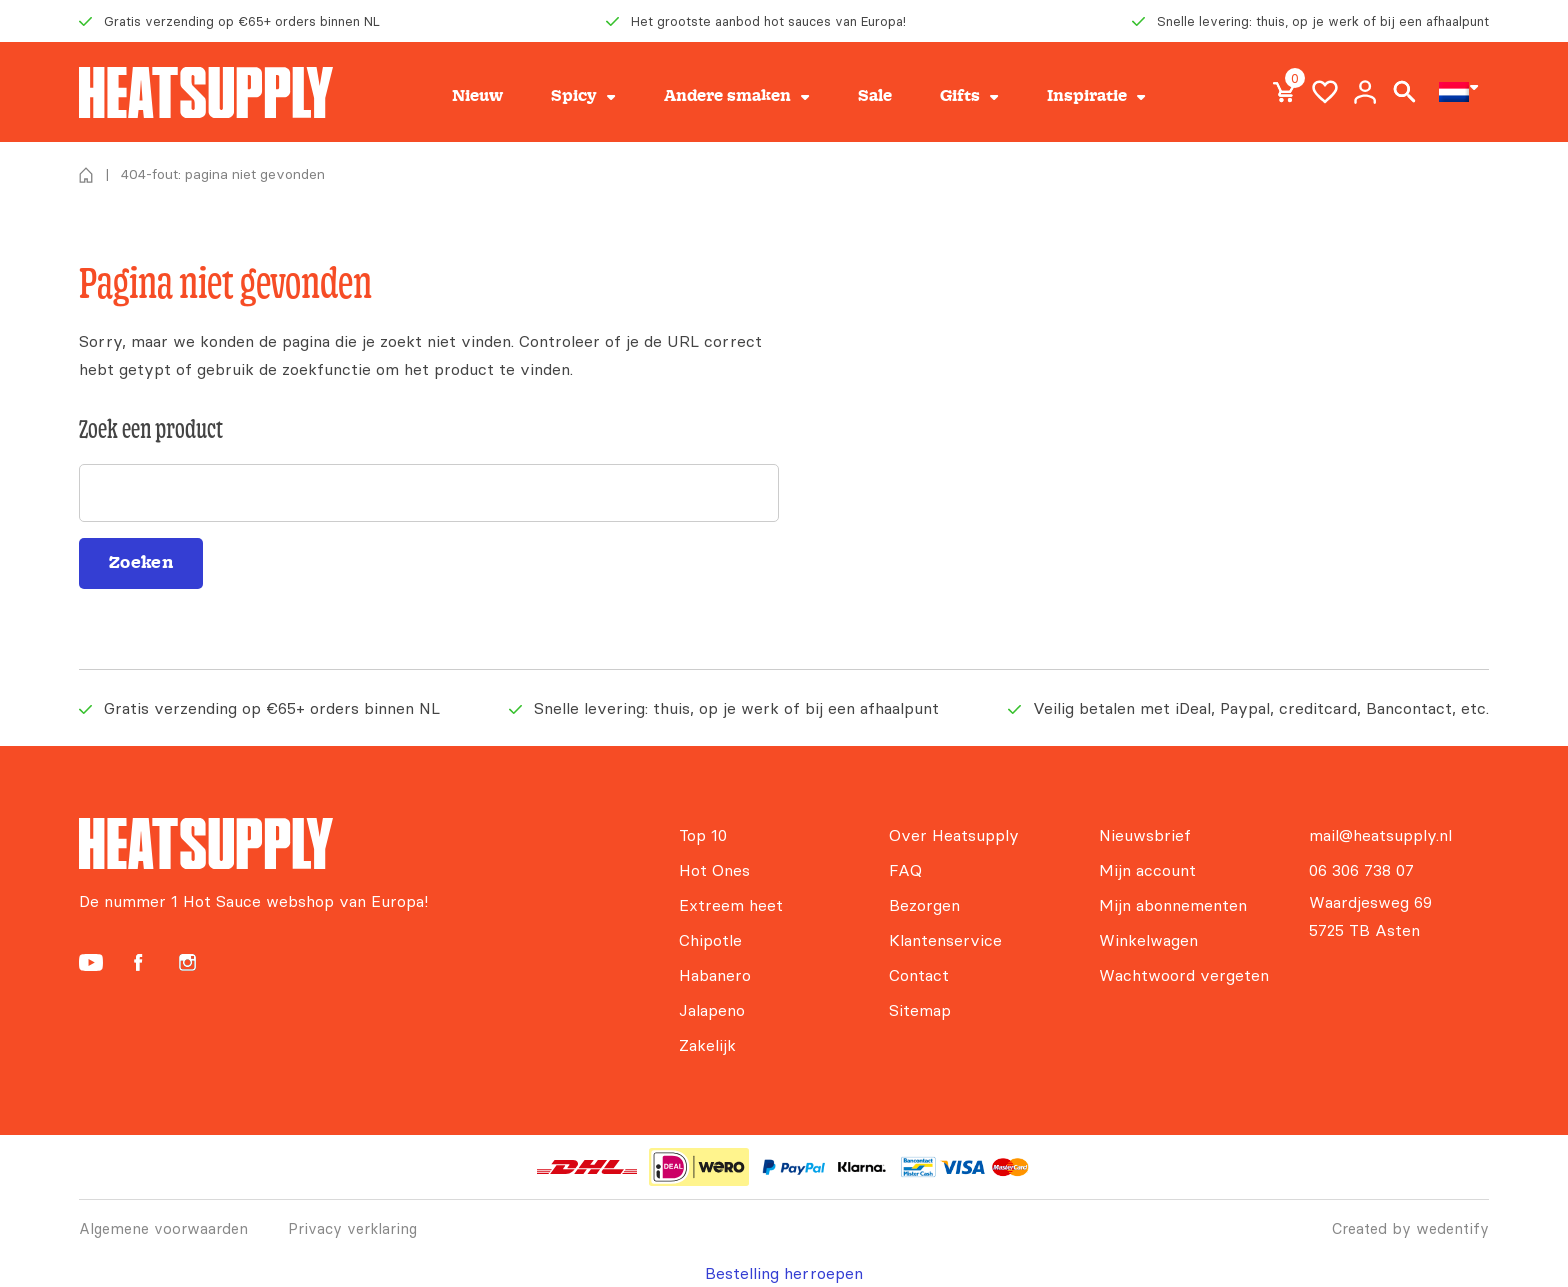 The image size is (1568, 1287). Describe the element at coordinates (920, 1010) in the screenshot. I see `Sitemap` at that location.